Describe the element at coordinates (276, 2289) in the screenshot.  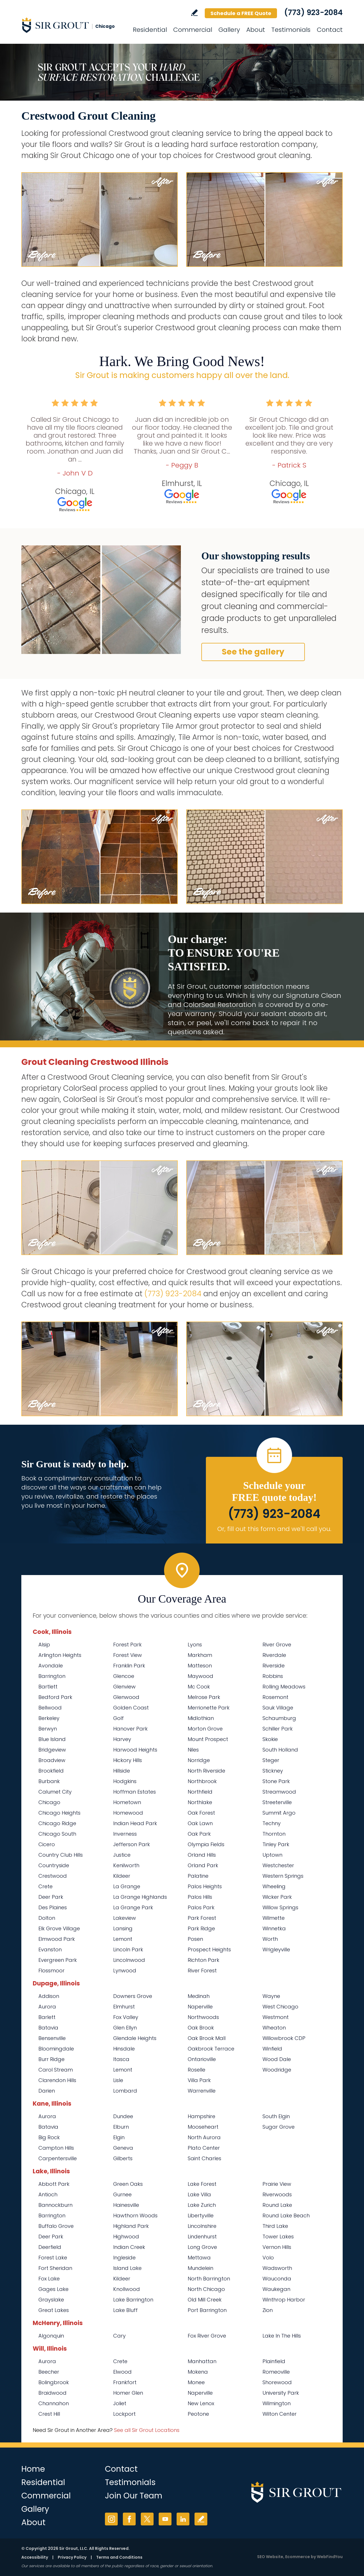
I see `Waukegan` at that location.